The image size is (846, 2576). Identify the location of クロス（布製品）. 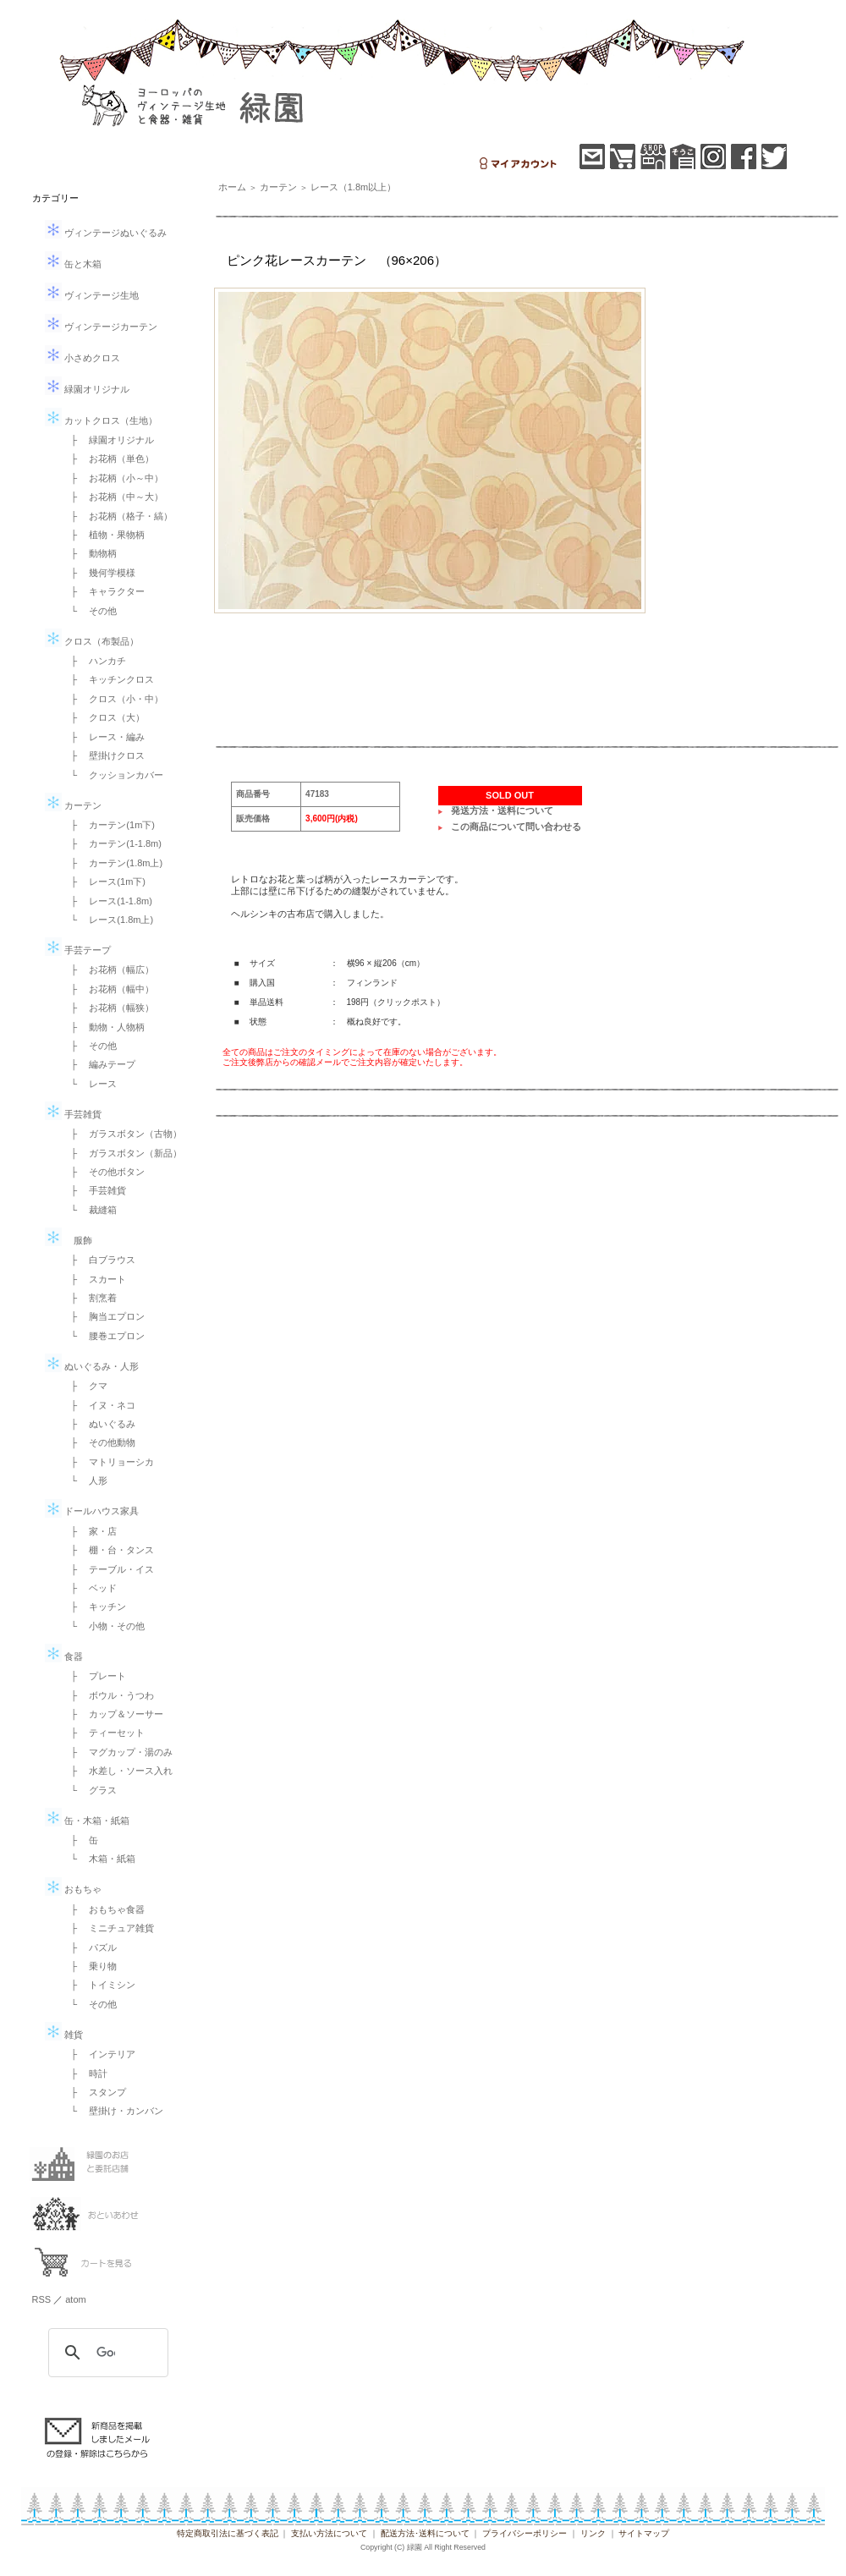
(92, 641).